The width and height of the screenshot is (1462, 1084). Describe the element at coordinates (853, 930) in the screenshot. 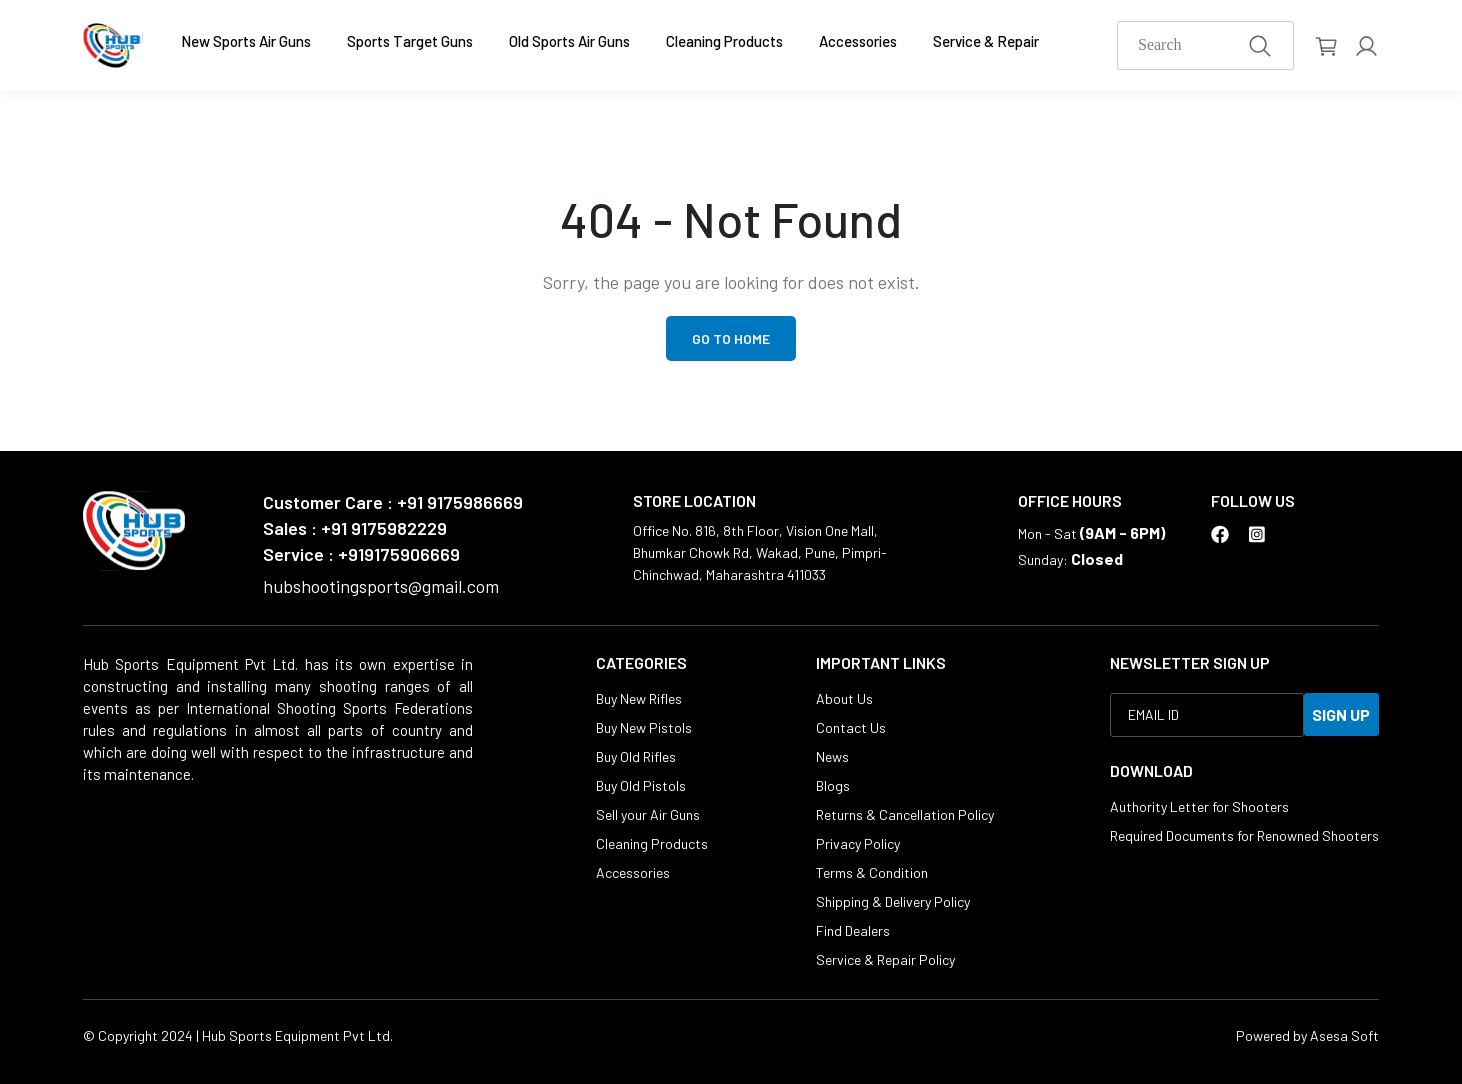

I see `Find Dealers` at that location.